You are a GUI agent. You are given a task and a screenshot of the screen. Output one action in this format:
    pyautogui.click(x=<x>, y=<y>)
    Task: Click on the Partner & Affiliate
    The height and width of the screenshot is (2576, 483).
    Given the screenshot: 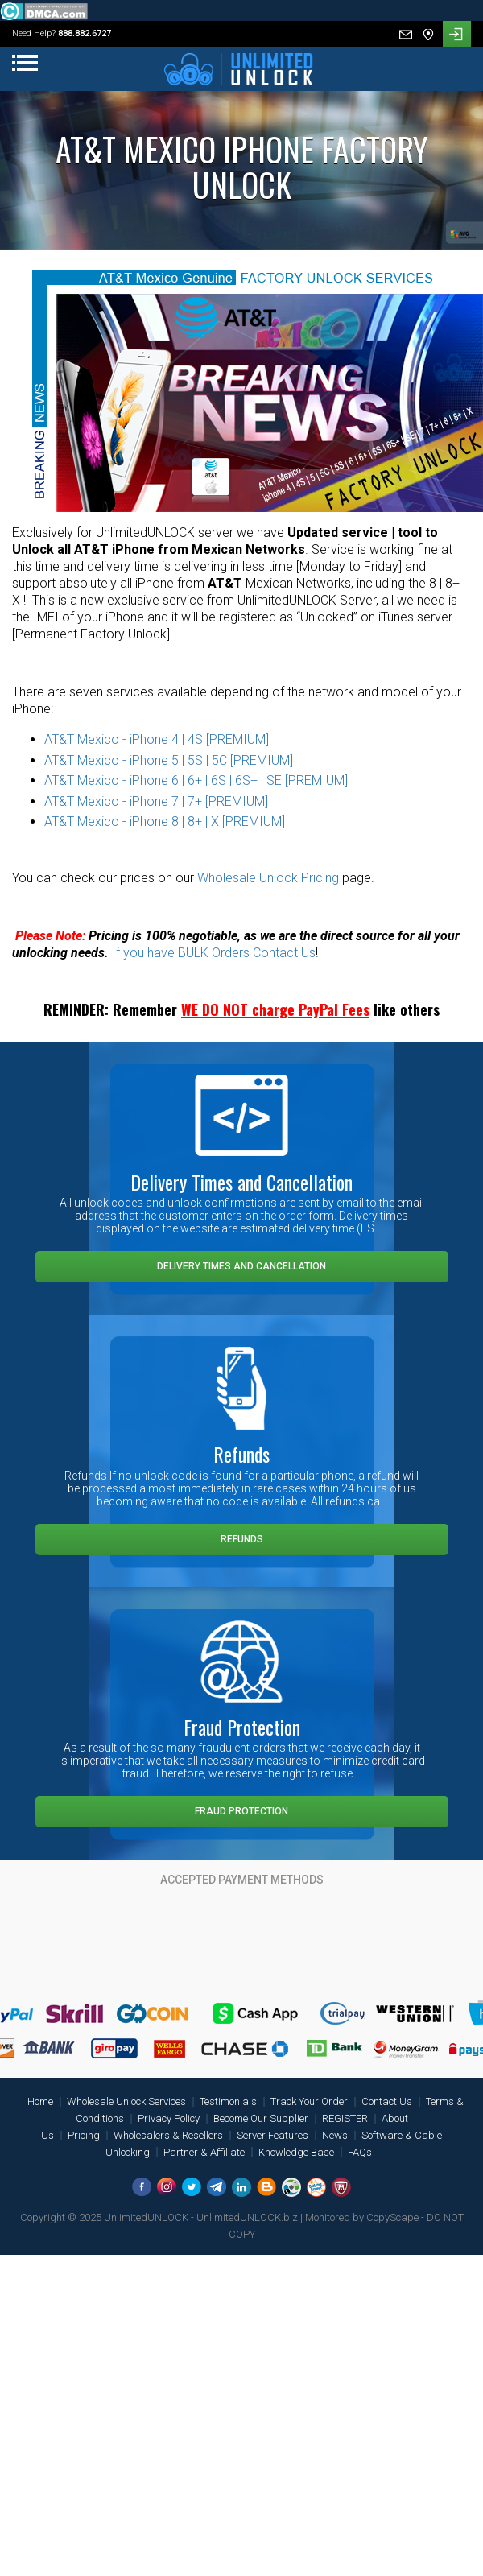 What is the action you would take?
    pyautogui.click(x=204, y=2152)
    